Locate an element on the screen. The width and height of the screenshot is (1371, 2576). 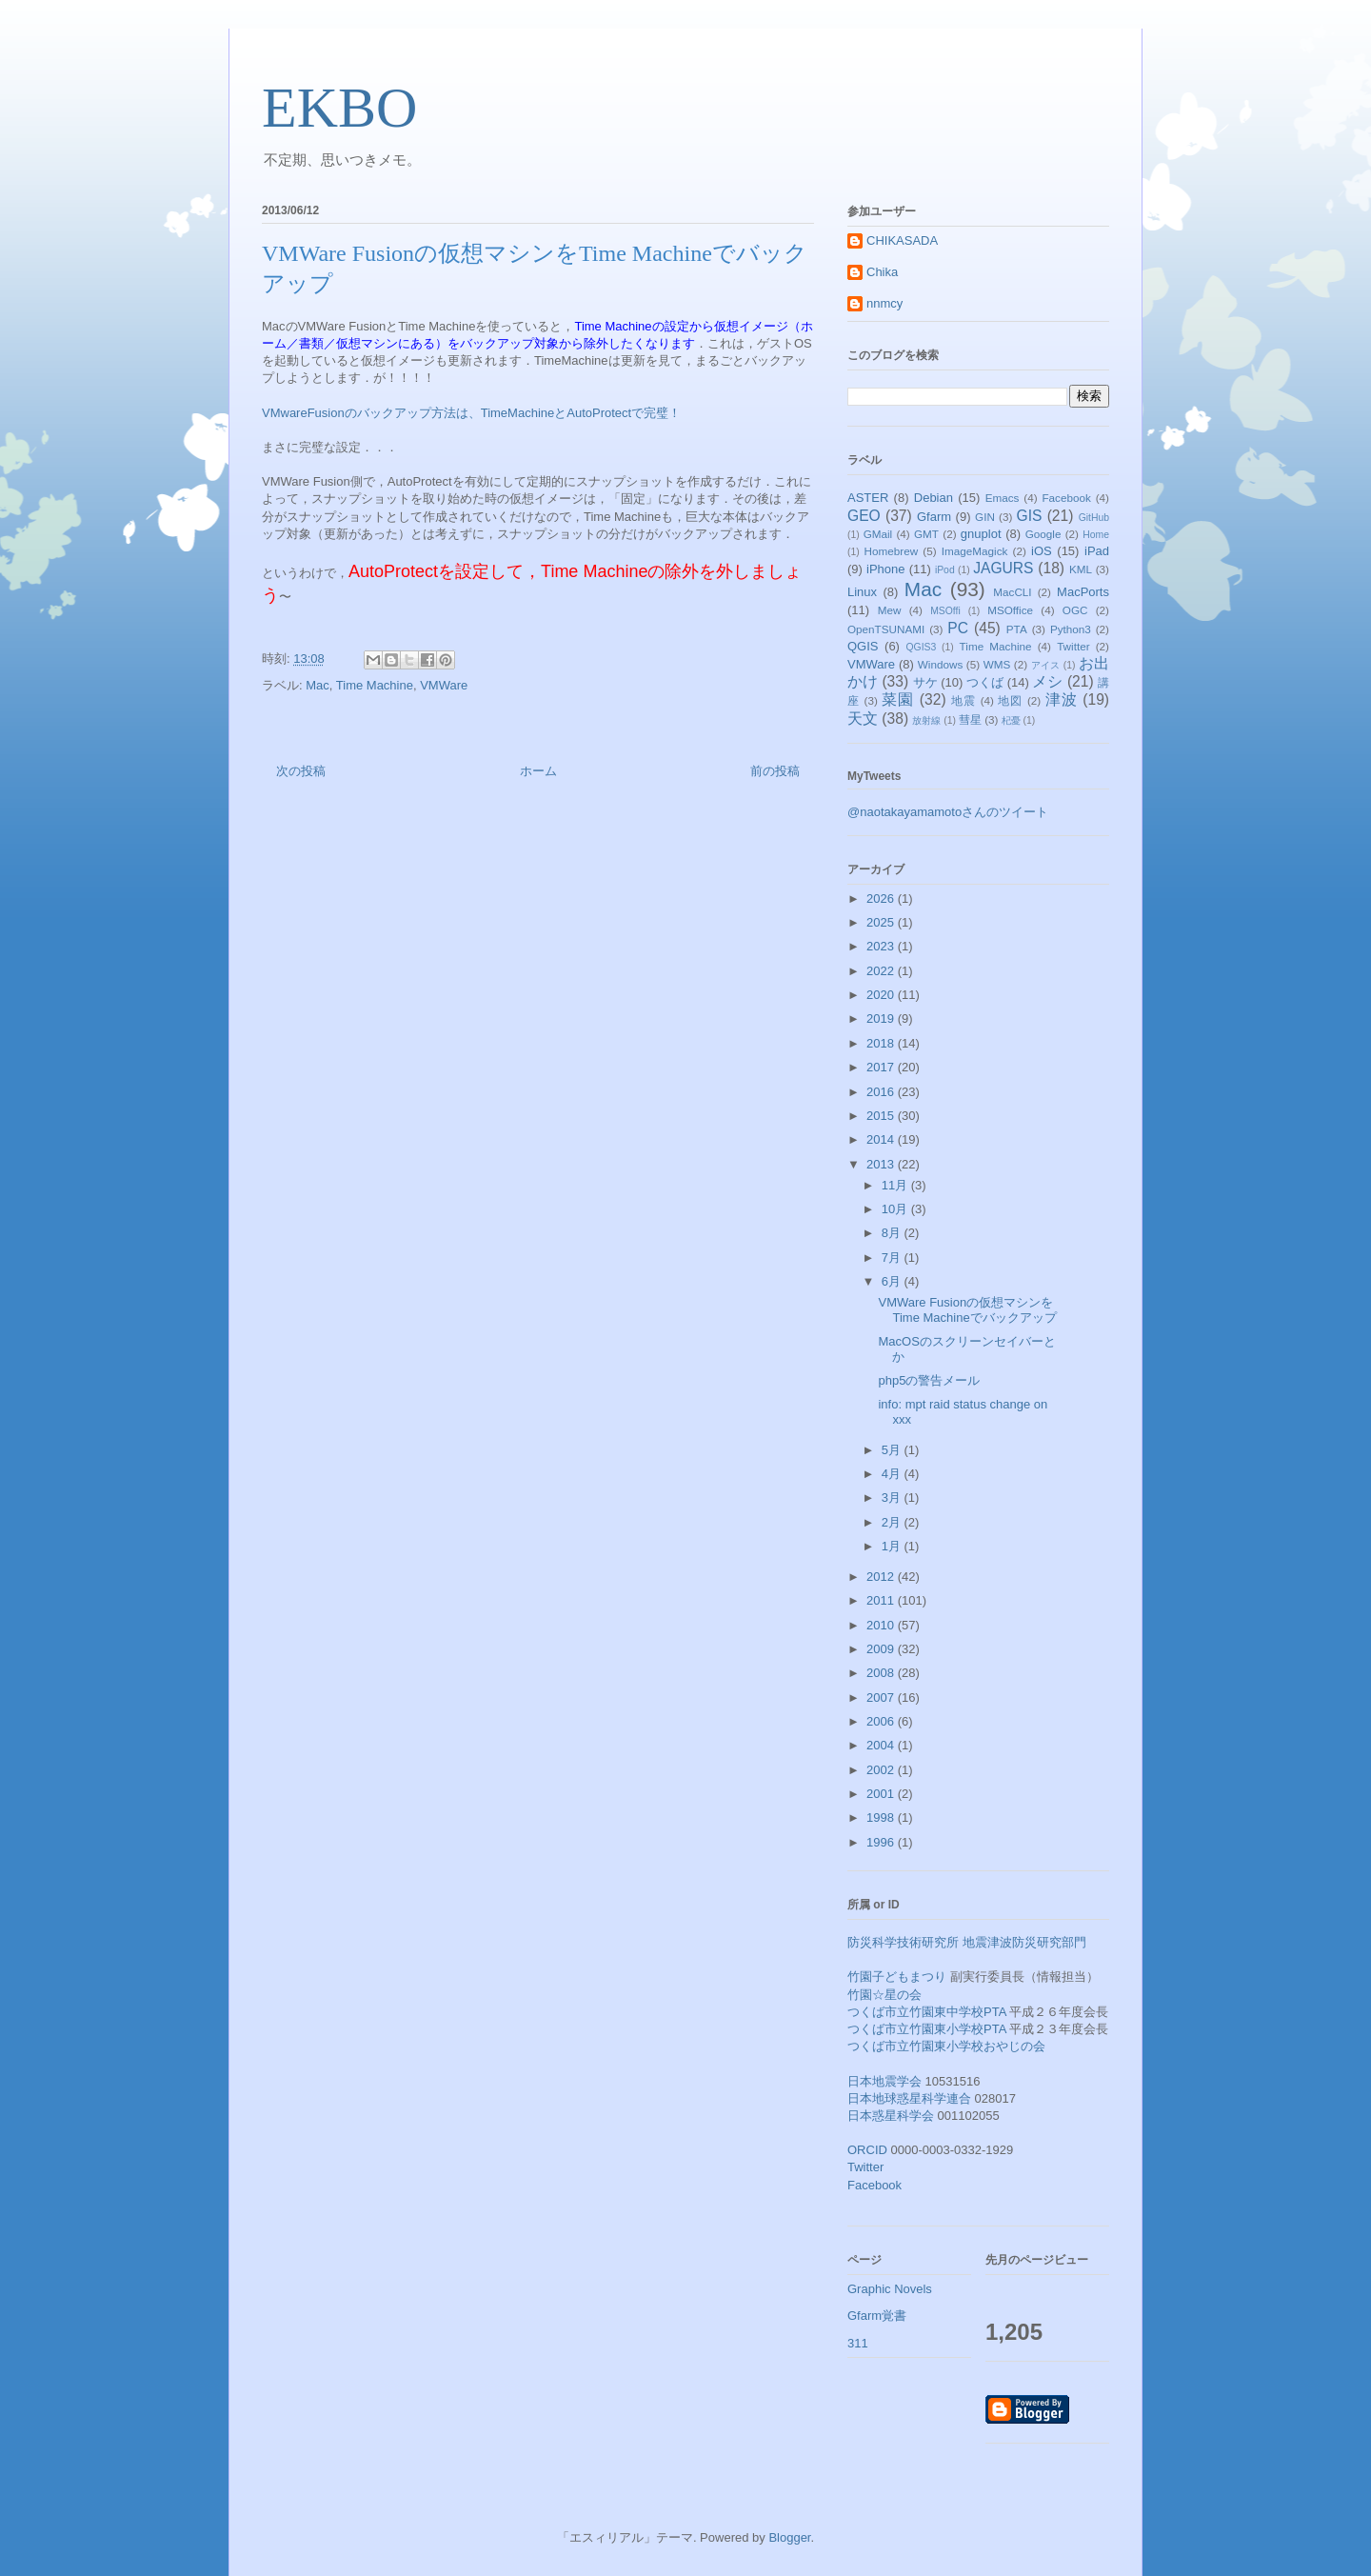
Time Machine is located at coordinates (374, 685).